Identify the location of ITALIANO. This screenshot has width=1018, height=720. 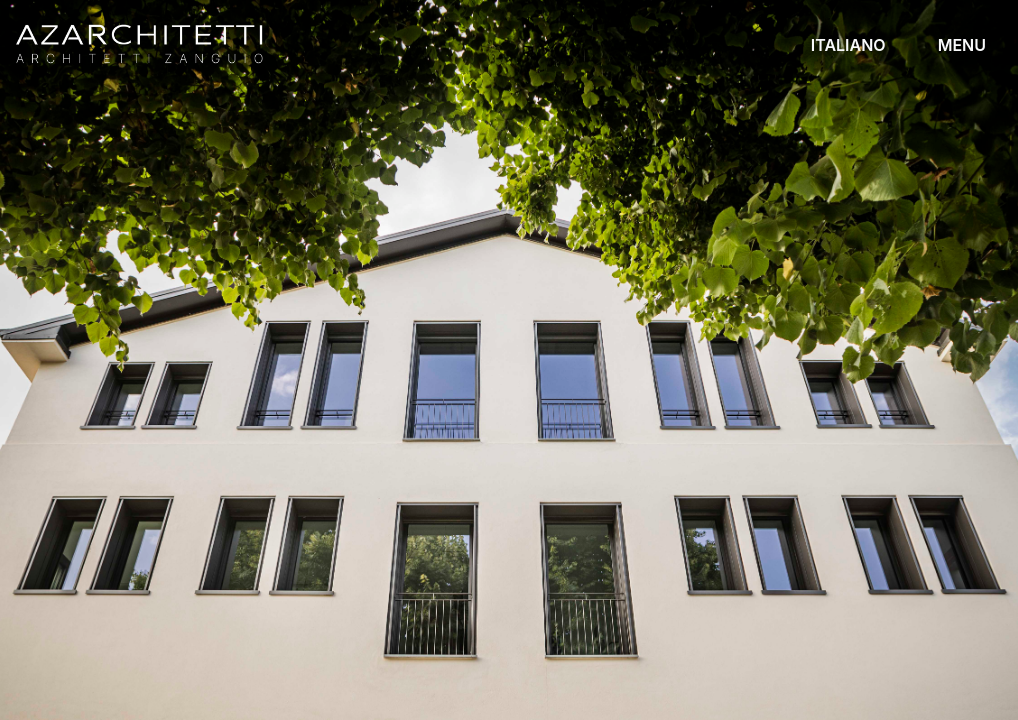
(848, 45).